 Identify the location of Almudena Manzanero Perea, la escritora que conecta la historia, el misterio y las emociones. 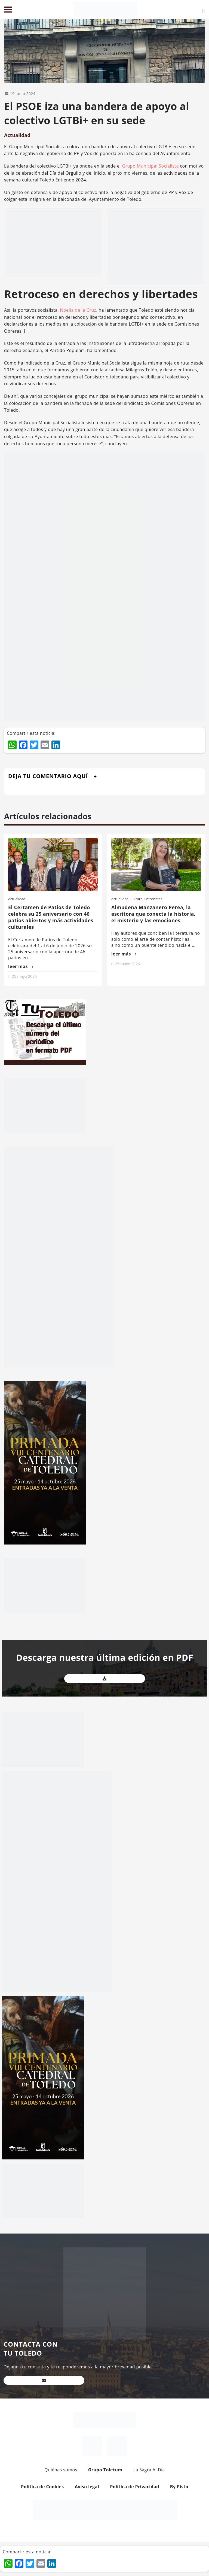
(153, 914).